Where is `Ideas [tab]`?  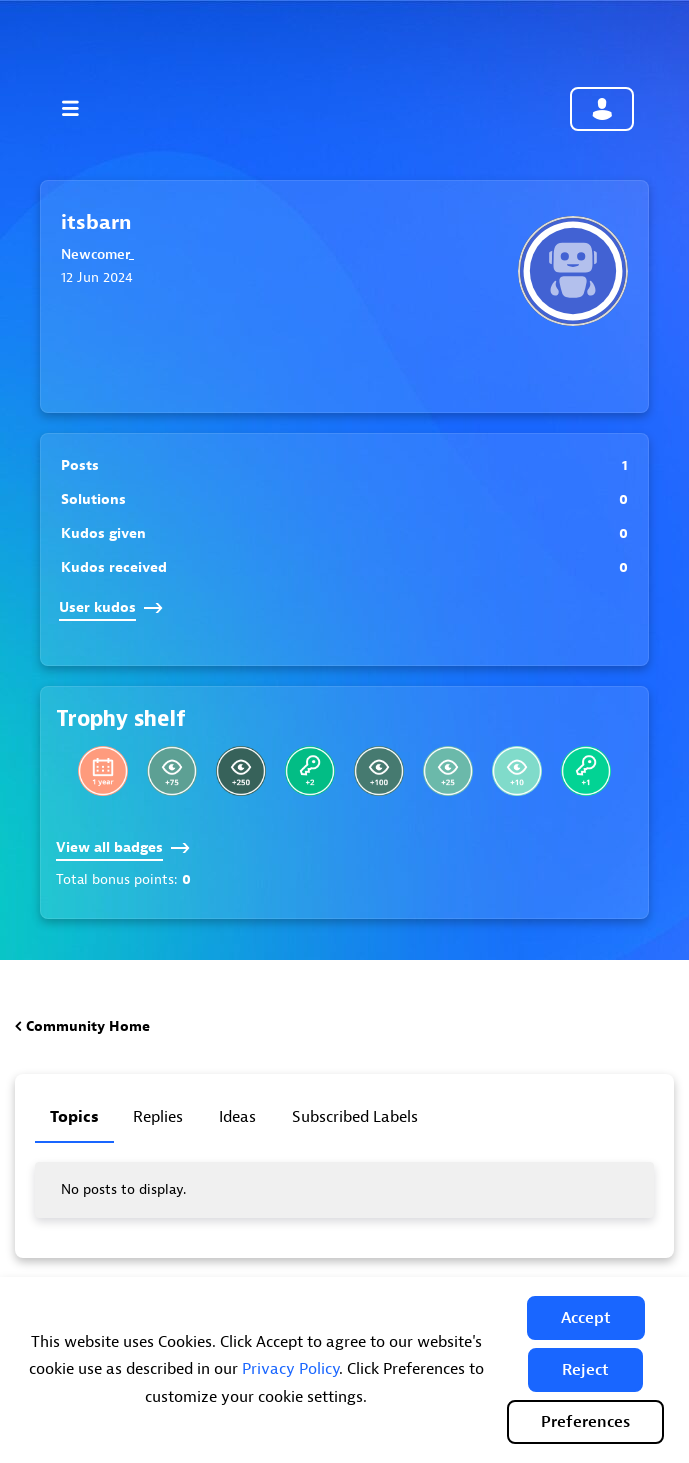 Ideas [tab] is located at coordinates (237, 1117).